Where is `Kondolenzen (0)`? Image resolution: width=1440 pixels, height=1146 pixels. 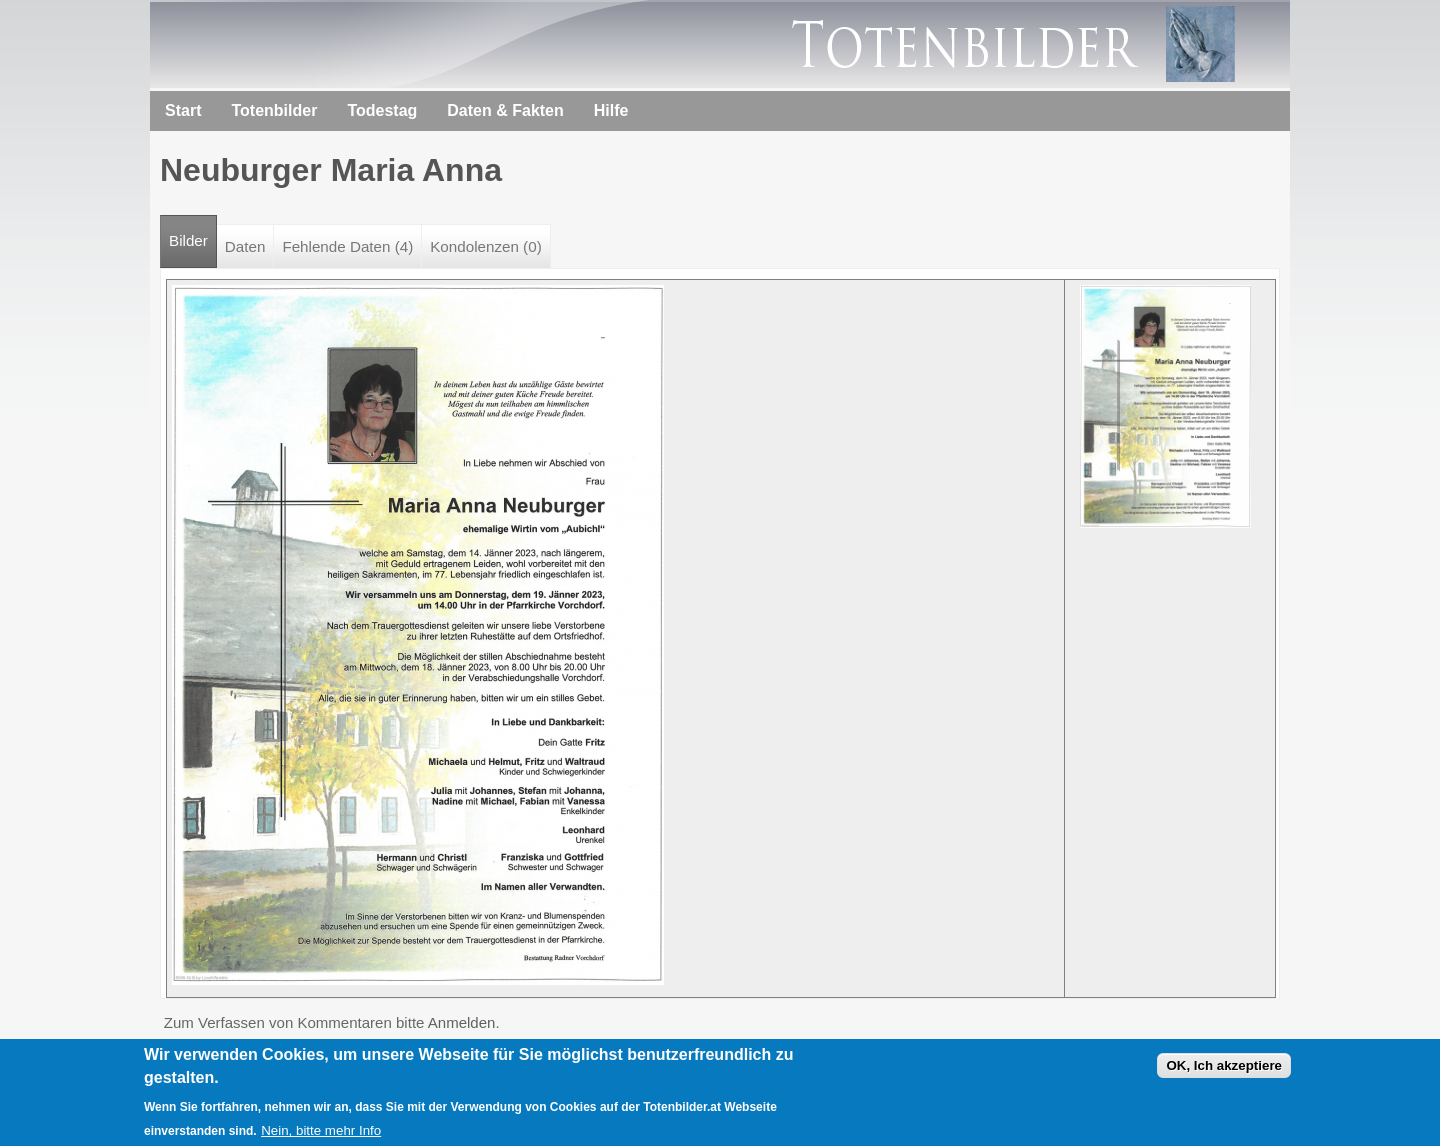
Kondolenzen (0) is located at coordinates (485, 246).